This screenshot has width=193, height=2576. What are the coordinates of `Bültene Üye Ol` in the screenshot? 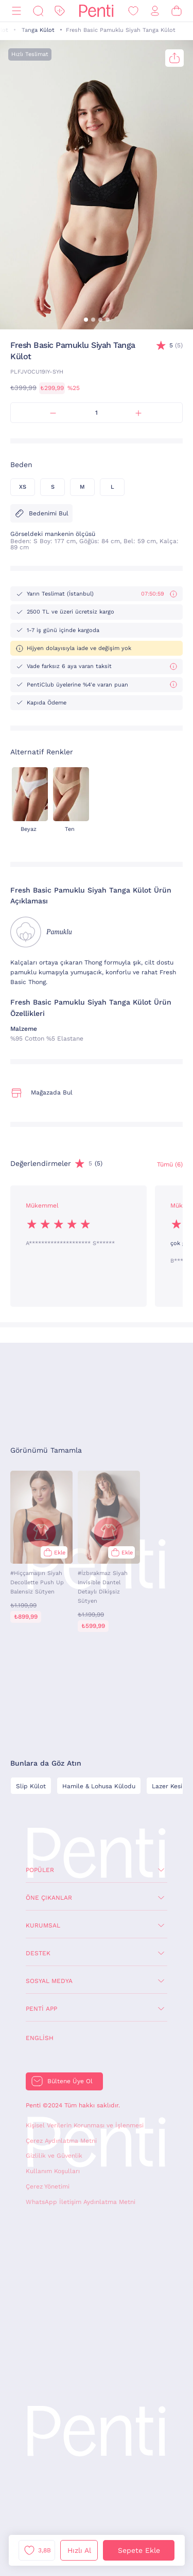 It's located at (70, 2081).